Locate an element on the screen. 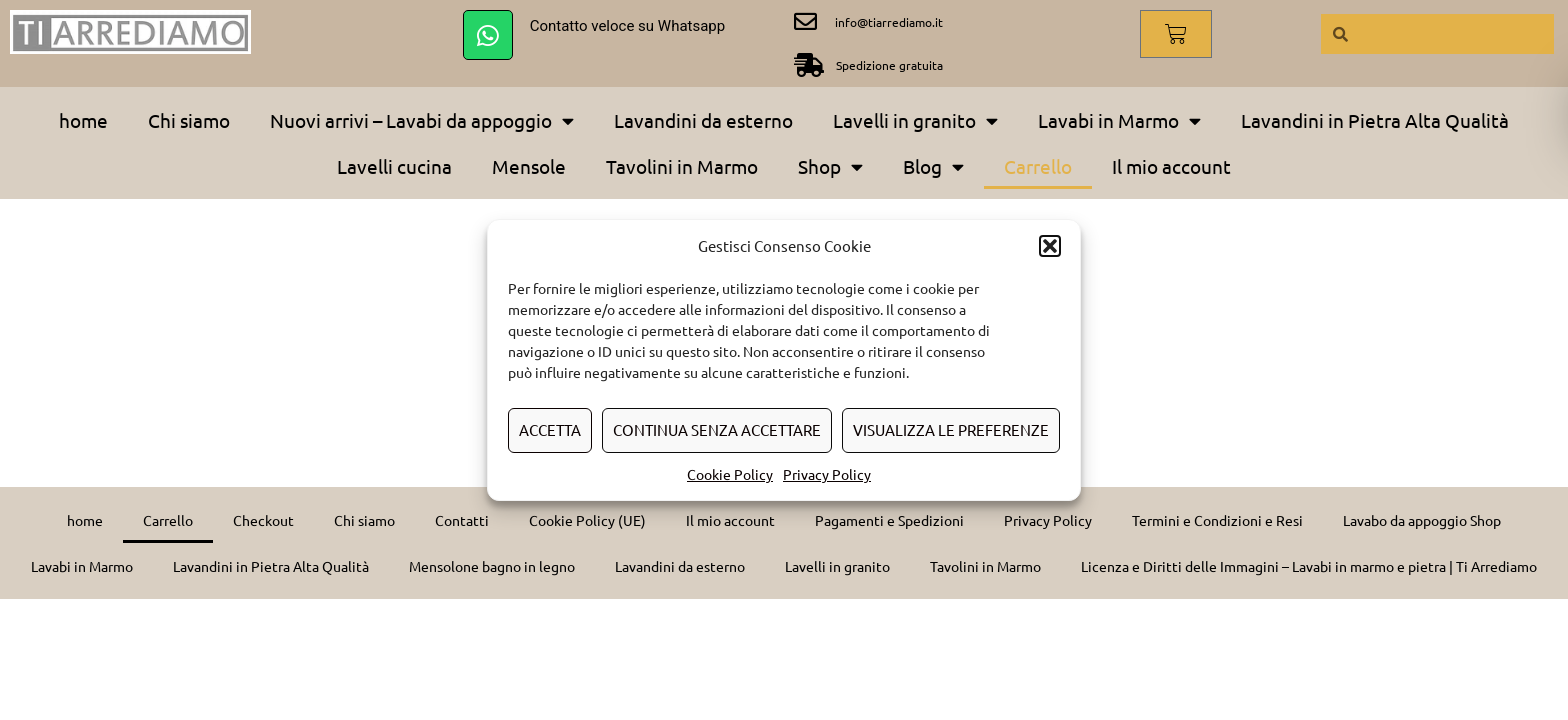 The image size is (1568, 720). Accetta is located at coordinates (550, 429).